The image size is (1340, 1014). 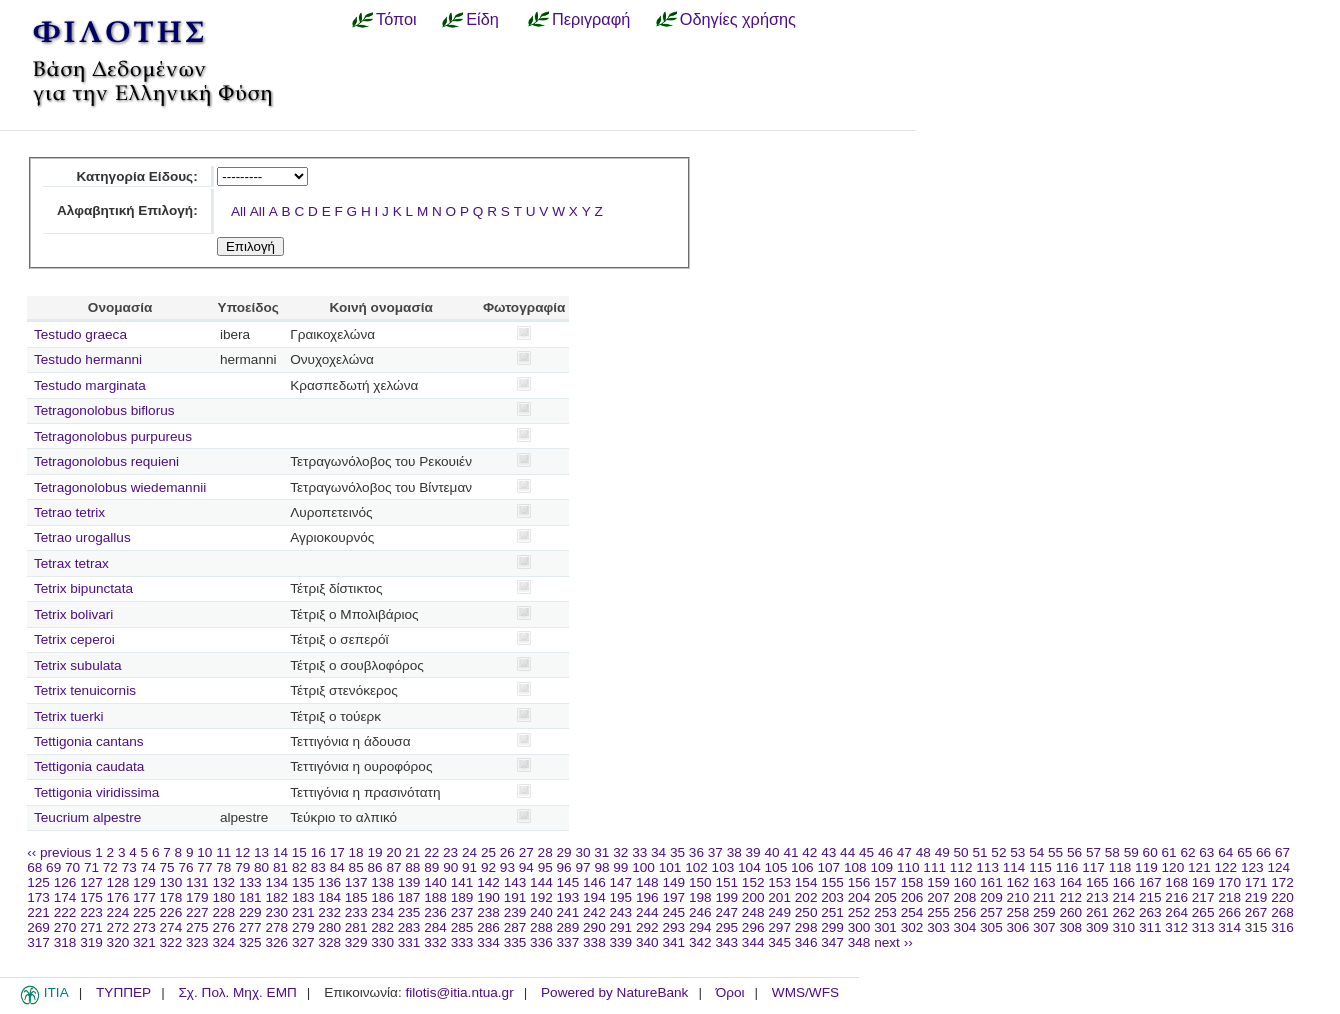 I want to click on Tetrao tetrix, so click(x=69, y=512).